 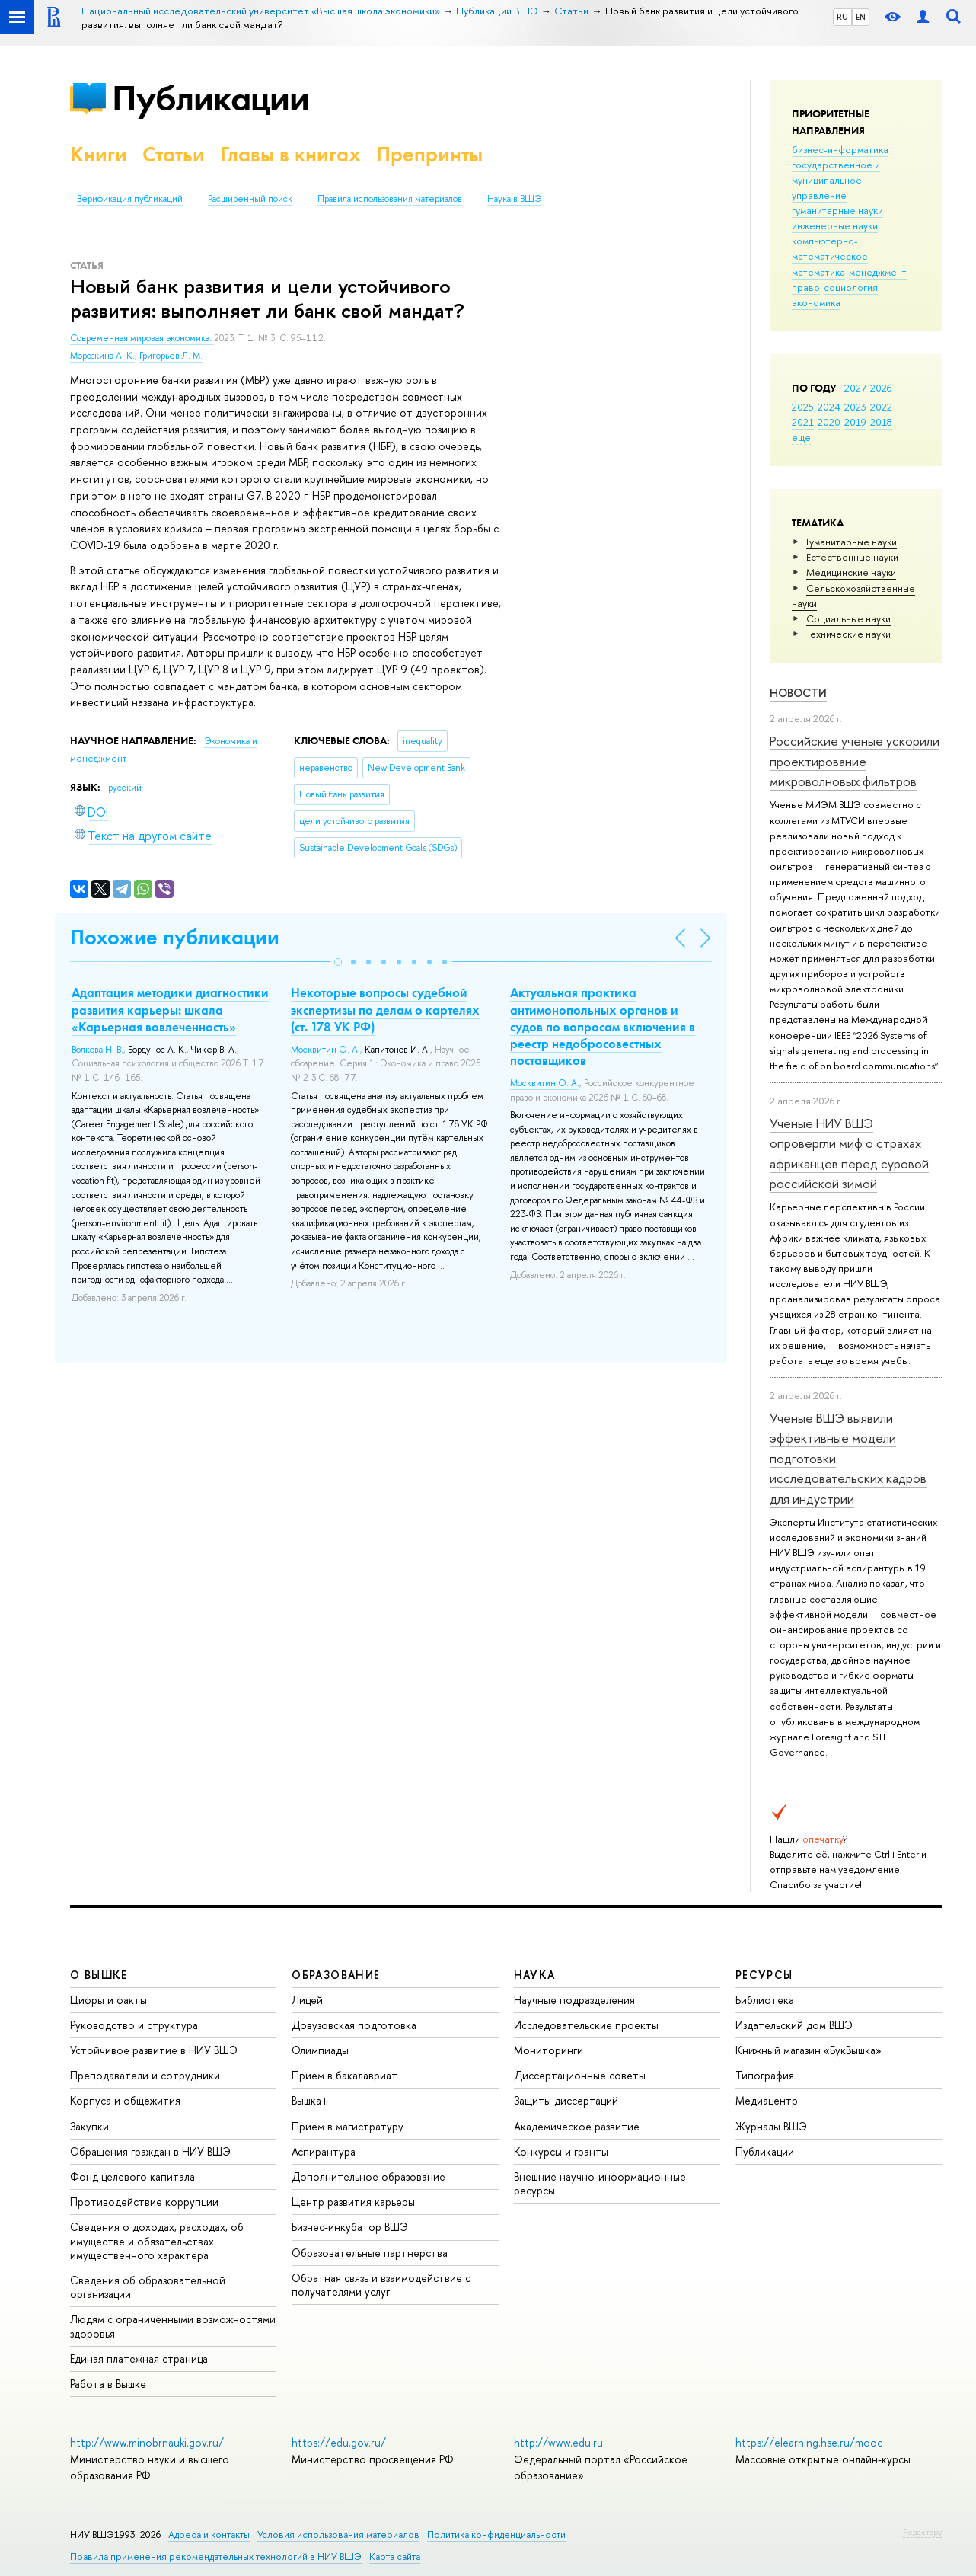 I want to click on https://elearning.hse.ru/mooc, so click(x=808, y=2442).